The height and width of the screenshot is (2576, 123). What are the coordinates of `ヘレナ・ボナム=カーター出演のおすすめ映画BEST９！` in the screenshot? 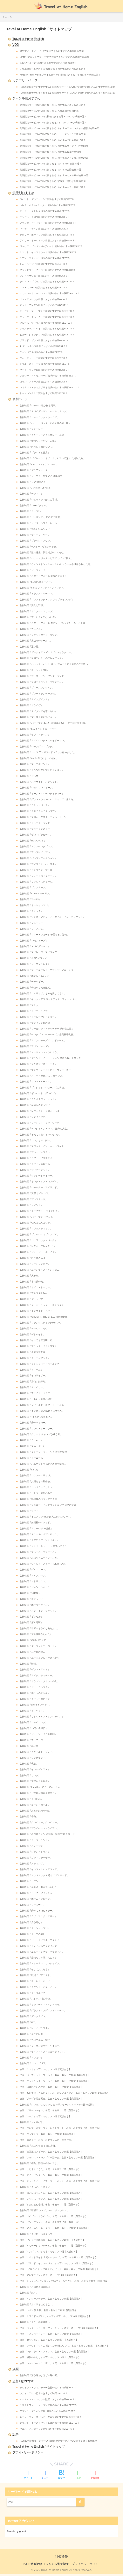 It's located at (49, 206).